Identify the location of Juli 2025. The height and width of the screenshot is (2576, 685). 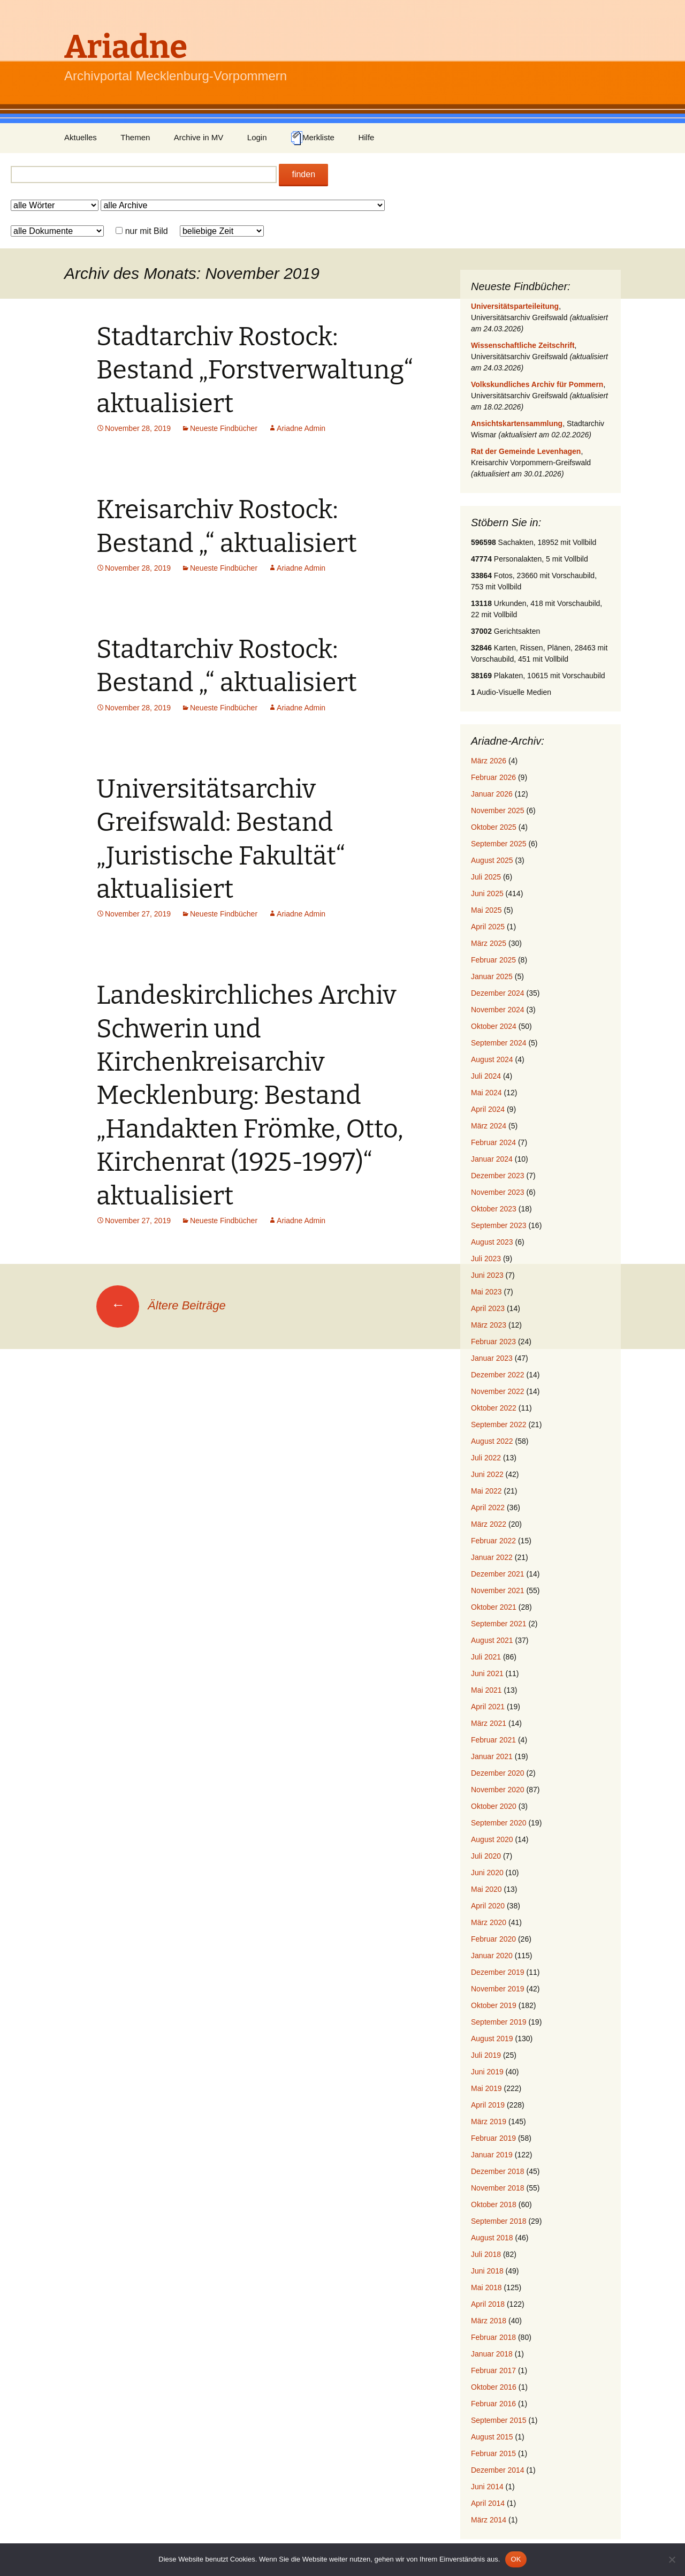
(486, 877).